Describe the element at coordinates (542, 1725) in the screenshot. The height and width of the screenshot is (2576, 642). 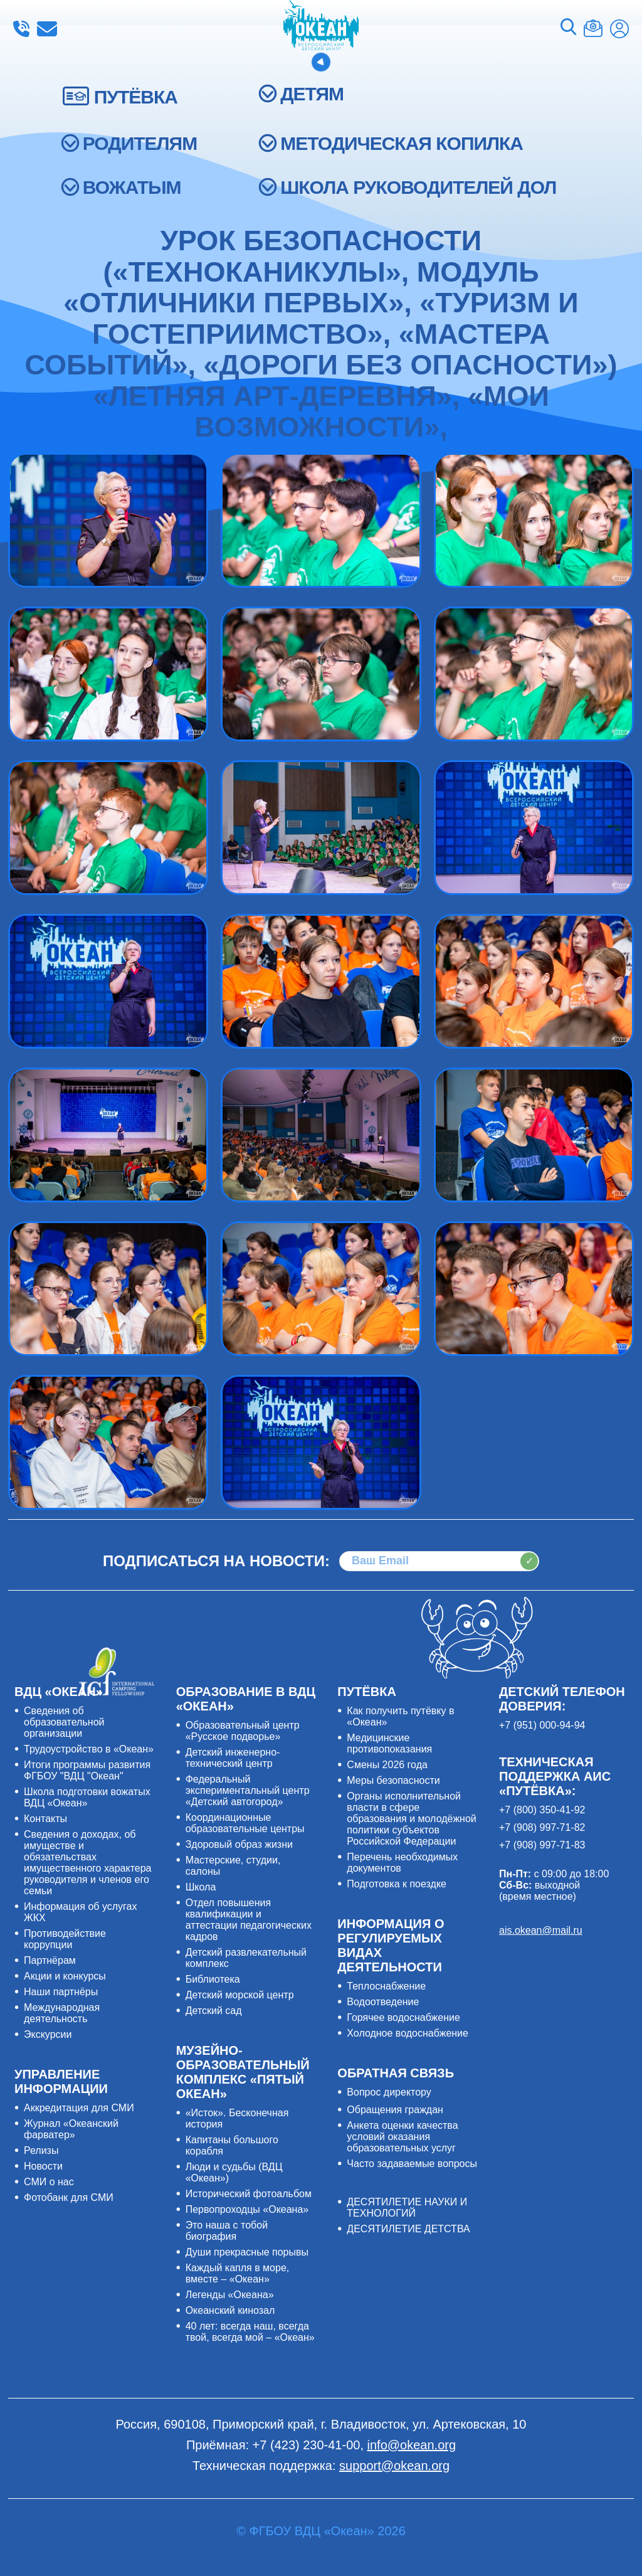
I see `+7 (951) 000-94-94` at that location.